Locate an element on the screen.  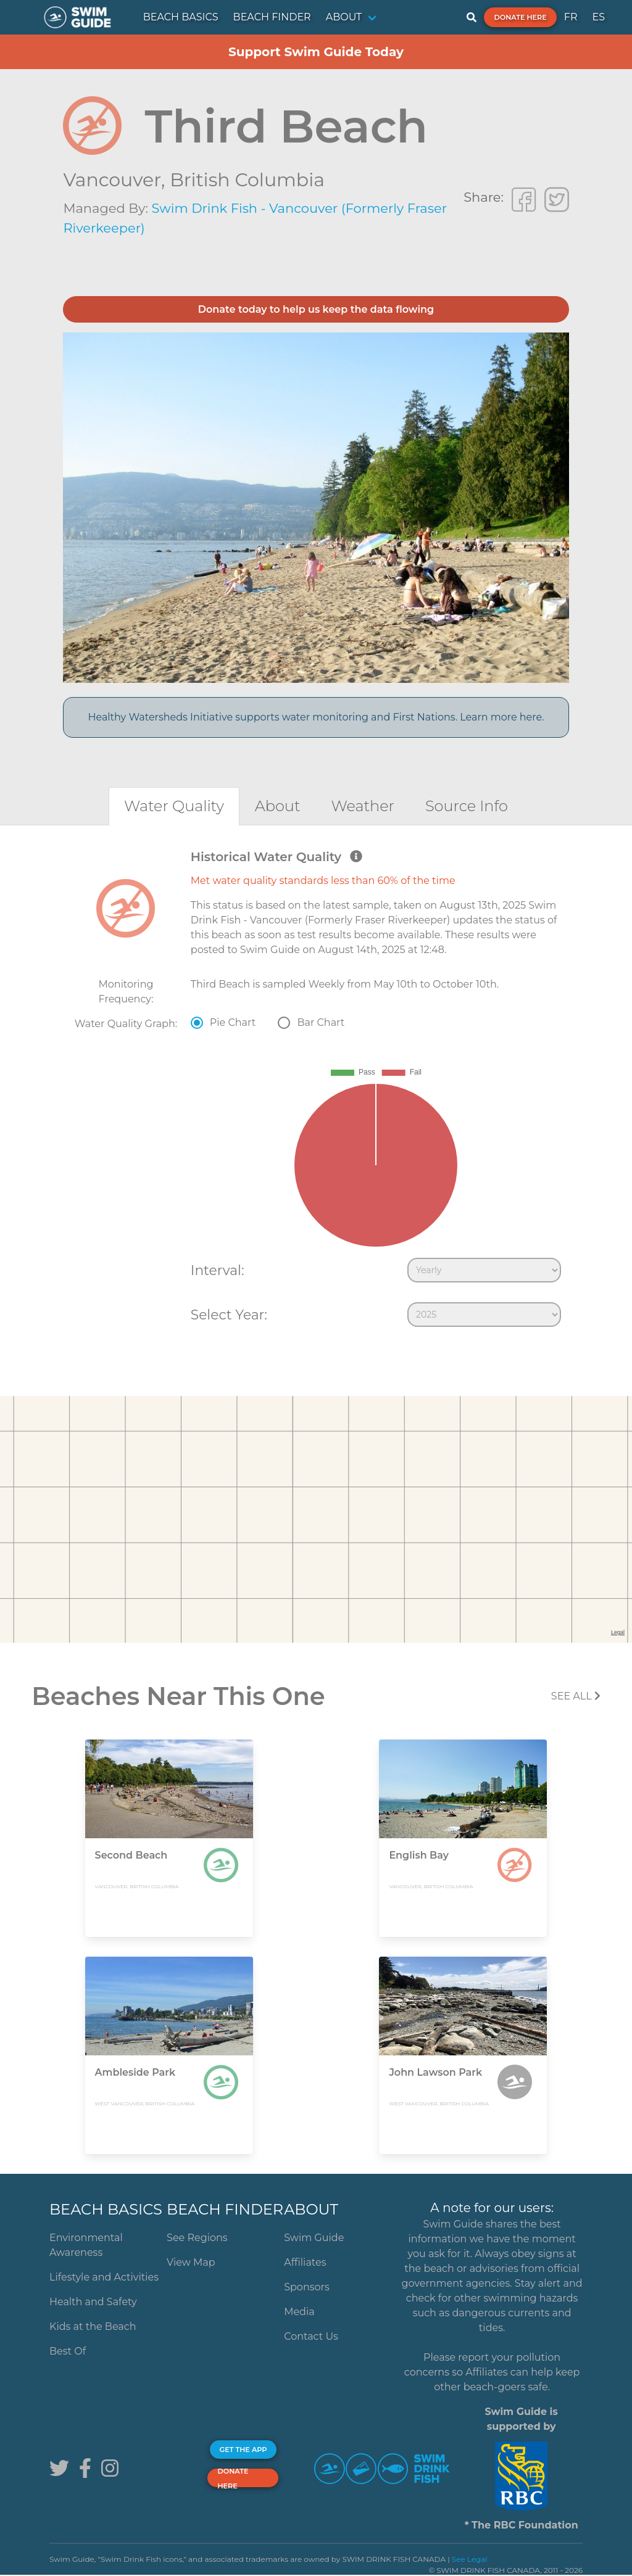
View Map is located at coordinates (191, 2262).